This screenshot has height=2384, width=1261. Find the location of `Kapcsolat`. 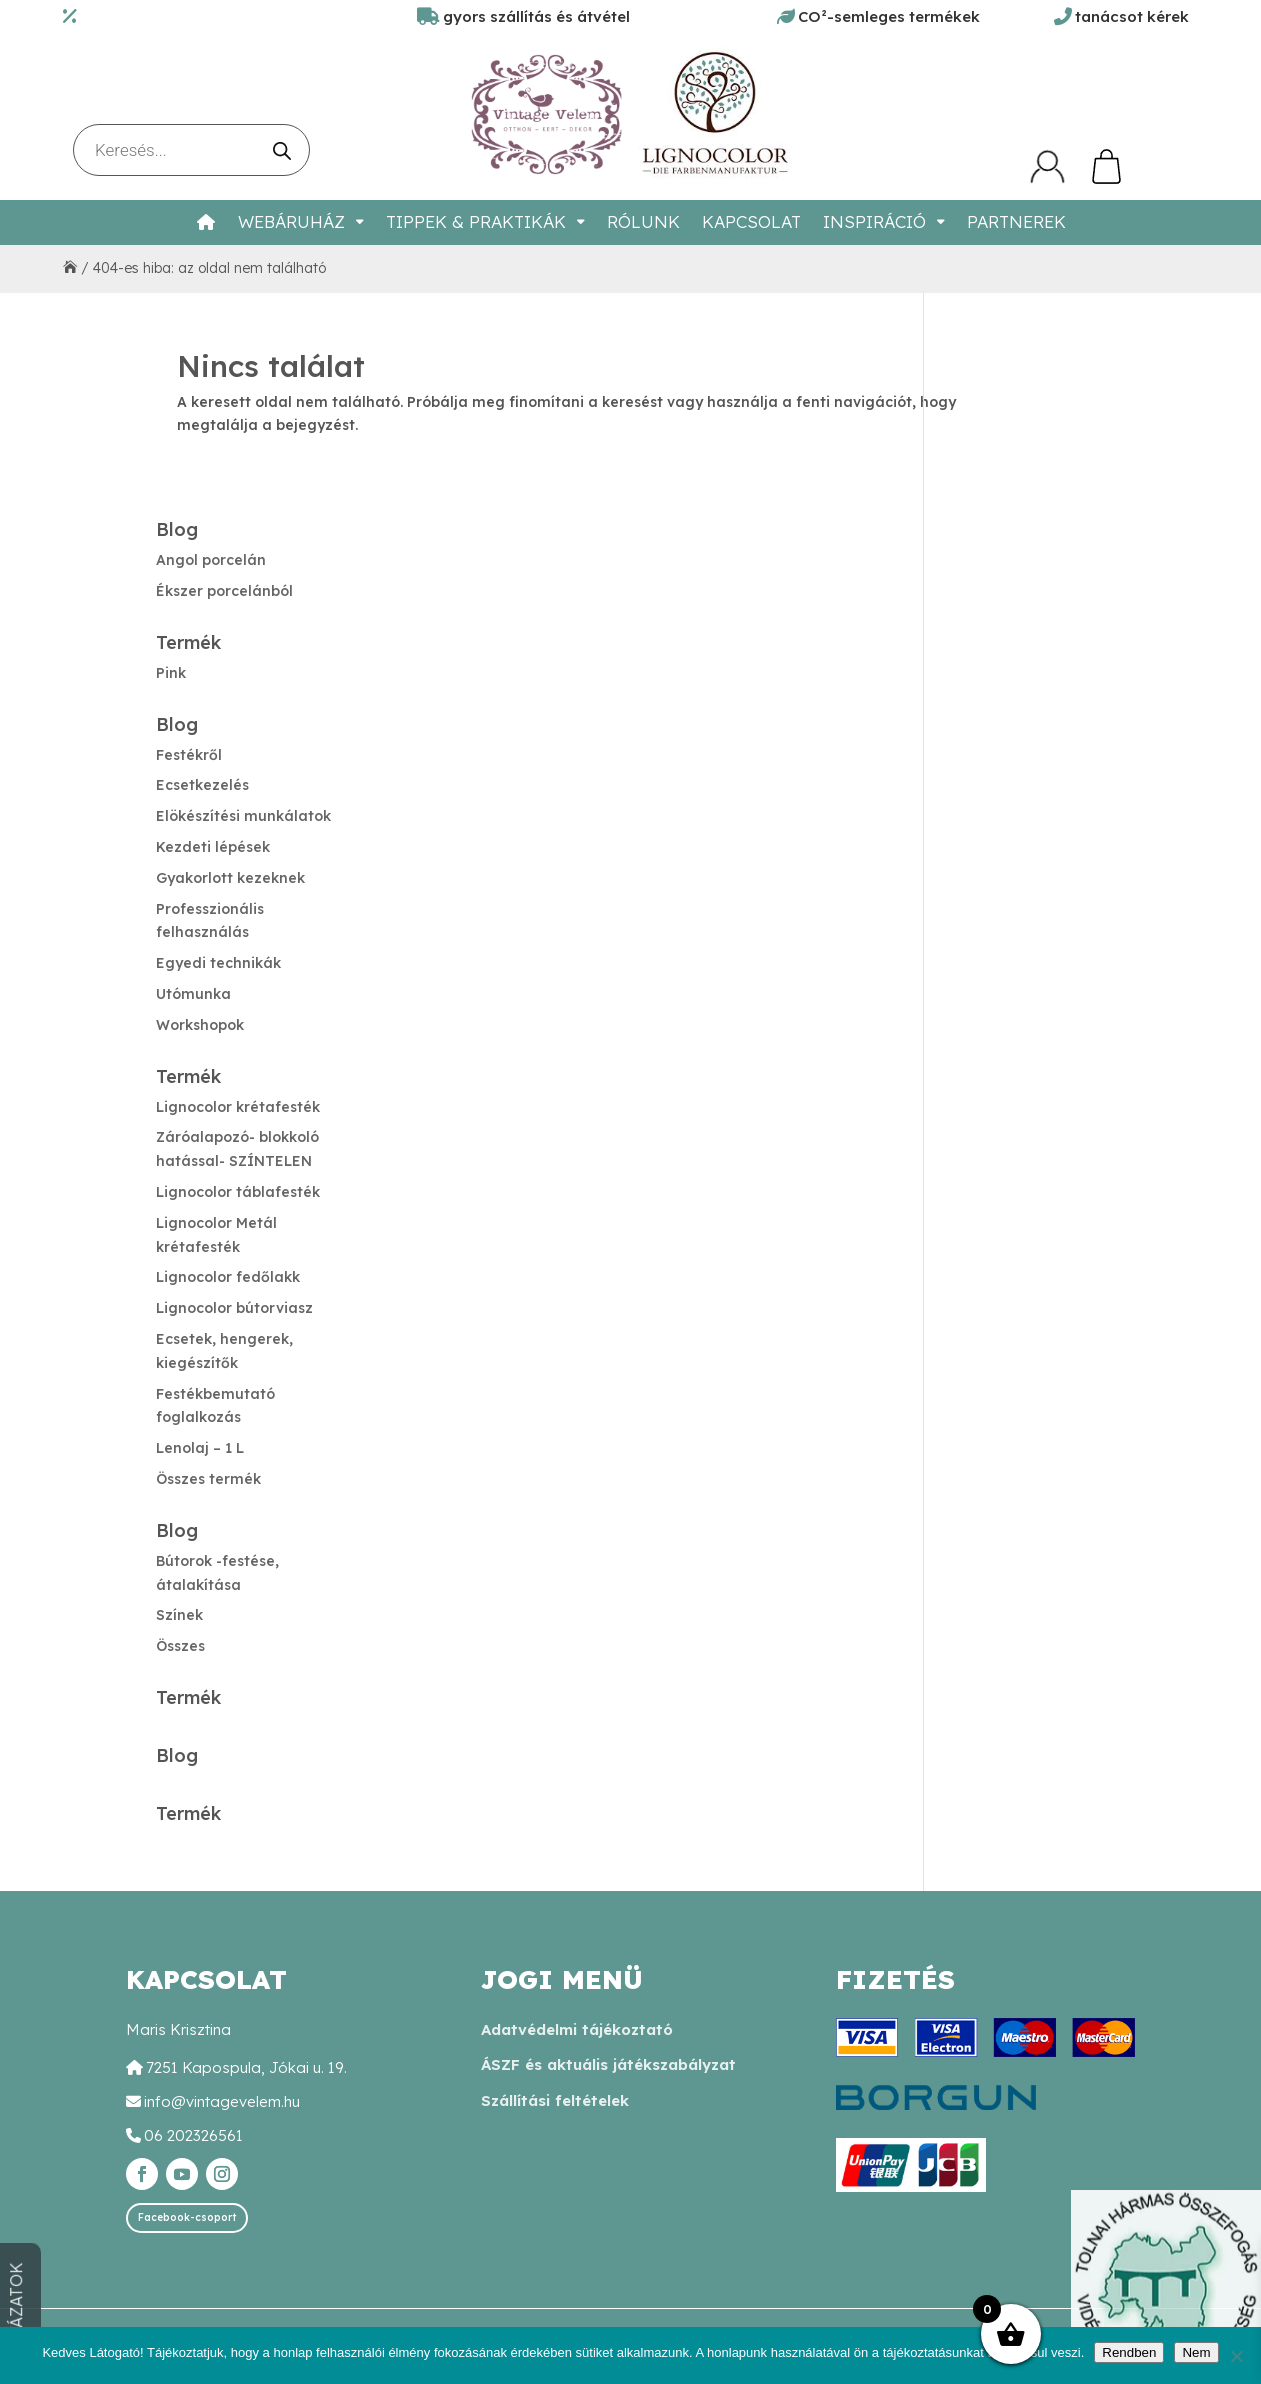

Kapcsolat is located at coordinates (751, 221).